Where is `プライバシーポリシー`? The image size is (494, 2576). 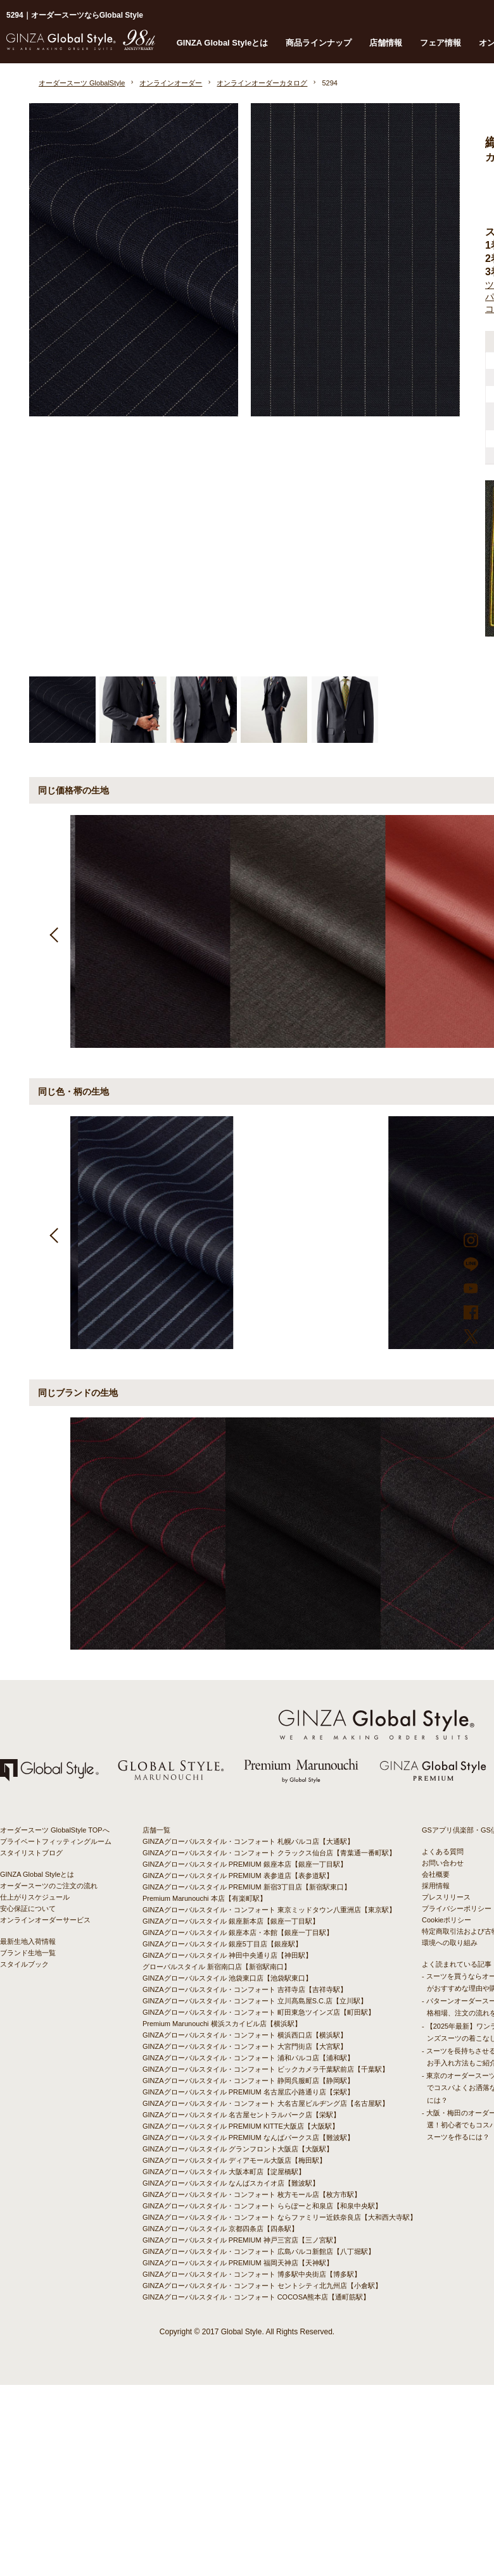 プライバシーポリシー is located at coordinates (456, 1908).